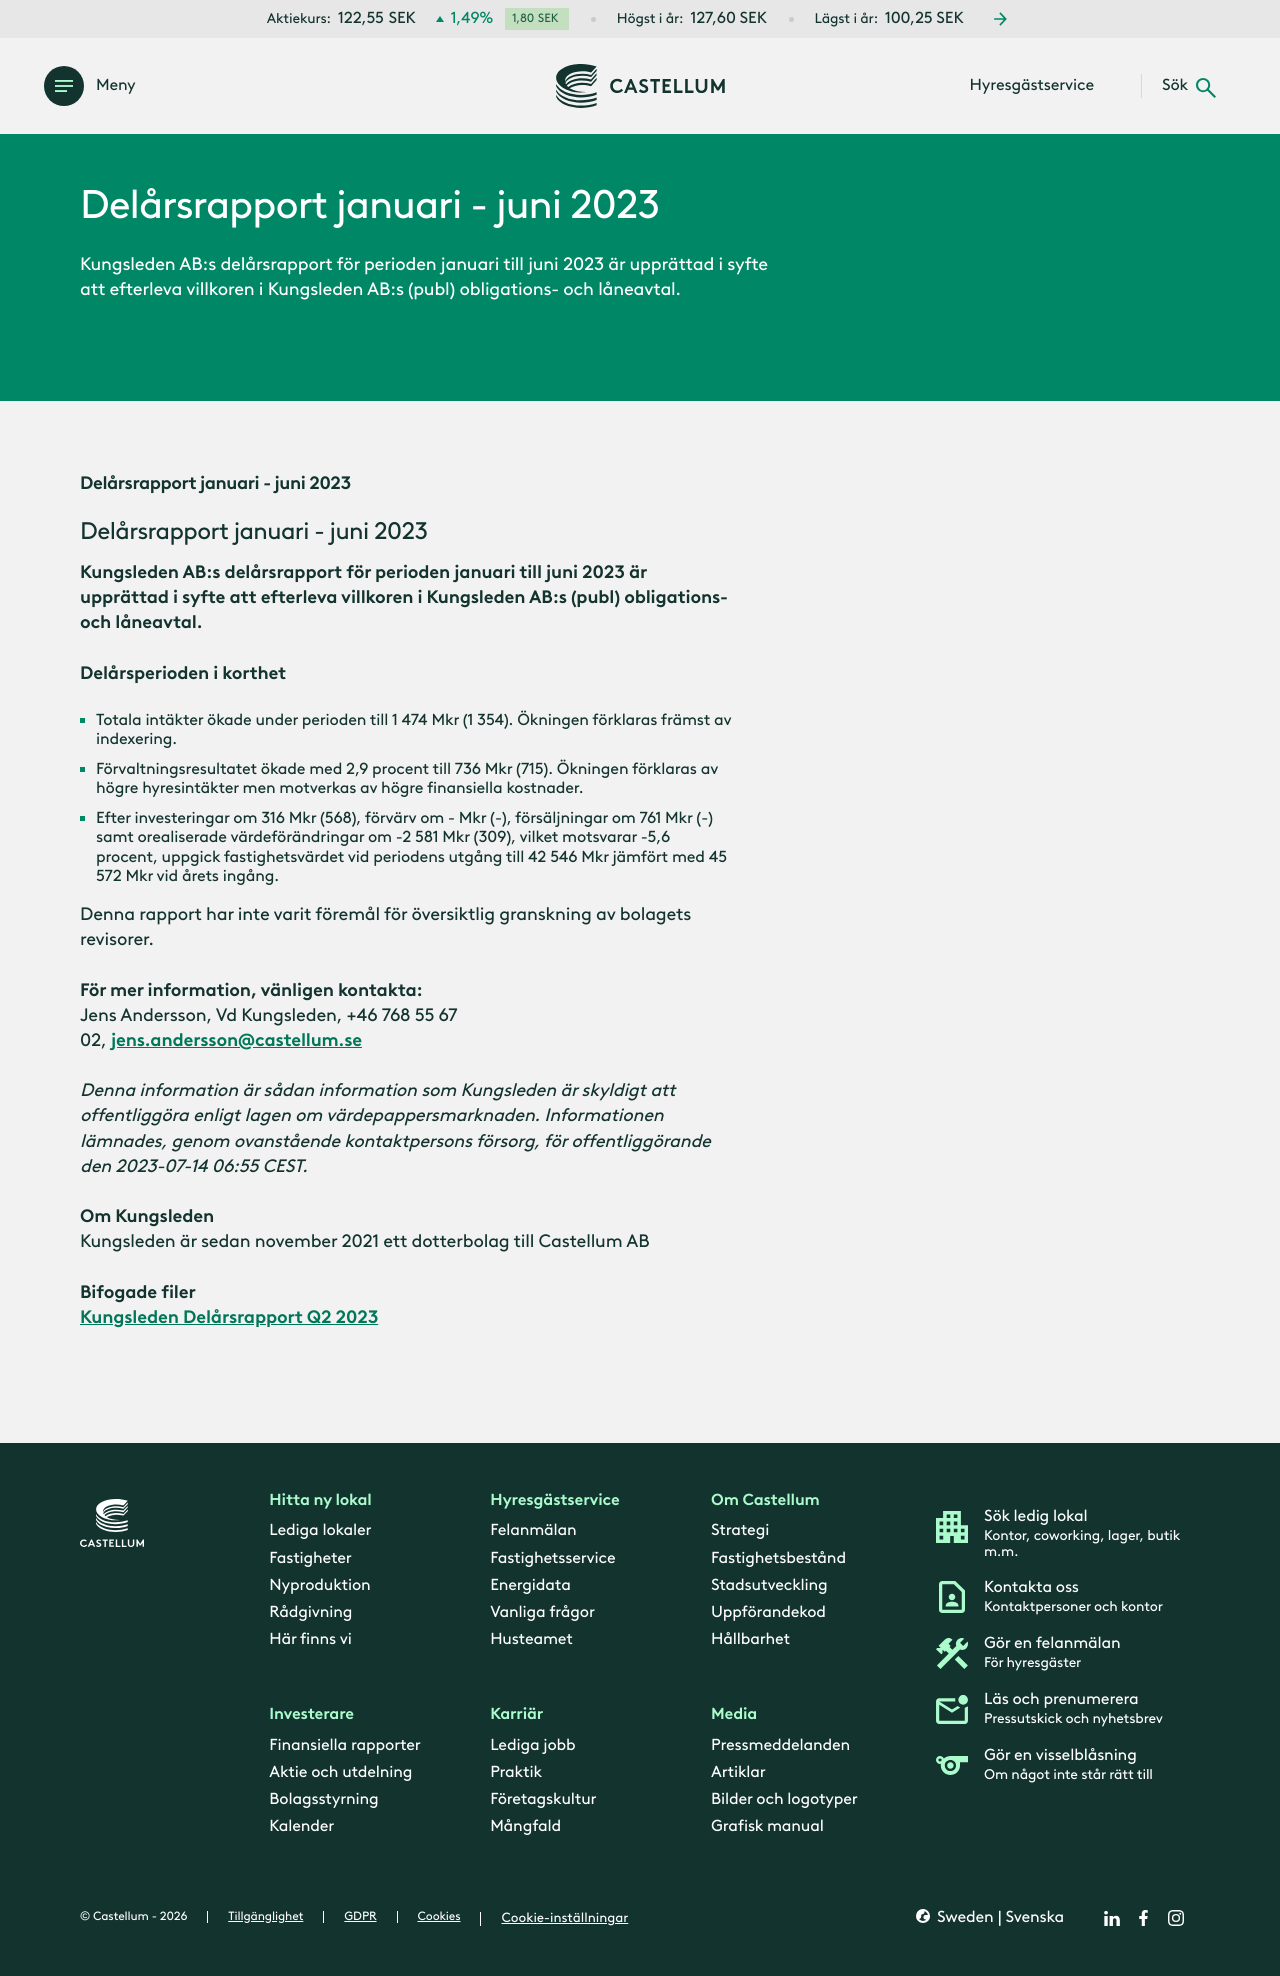  Describe the element at coordinates (564, 1918) in the screenshot. I see `Cookie-inställningar` at that location.